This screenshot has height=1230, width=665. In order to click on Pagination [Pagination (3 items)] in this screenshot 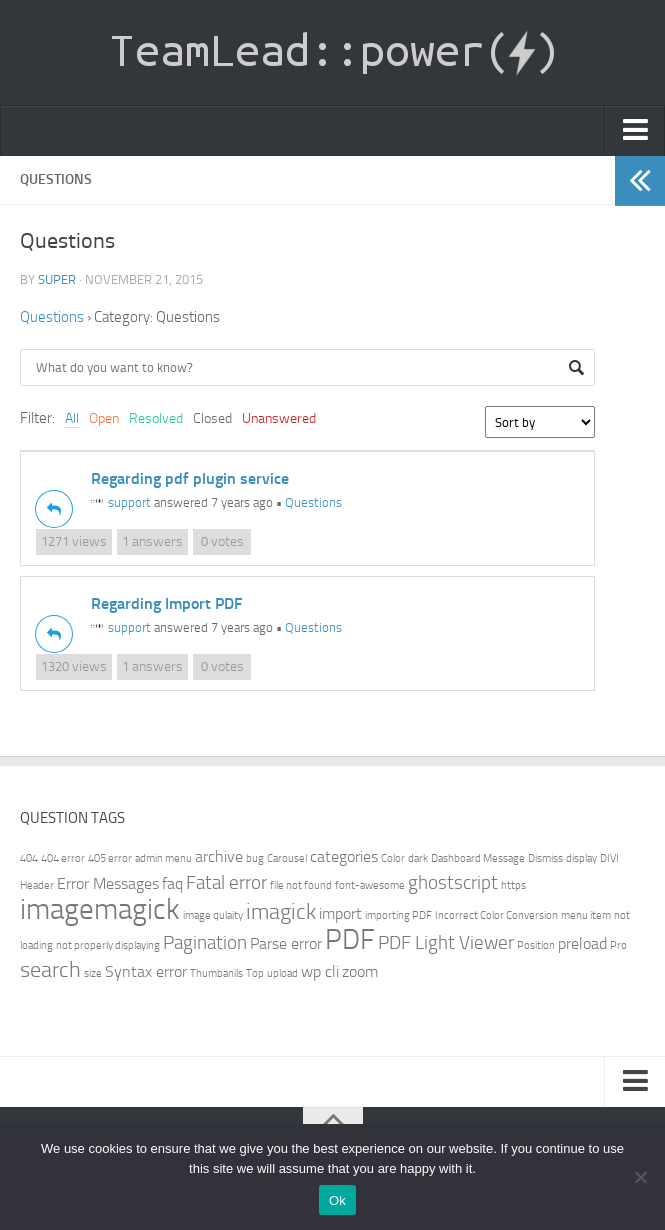, I will do `click(205, 942)`.